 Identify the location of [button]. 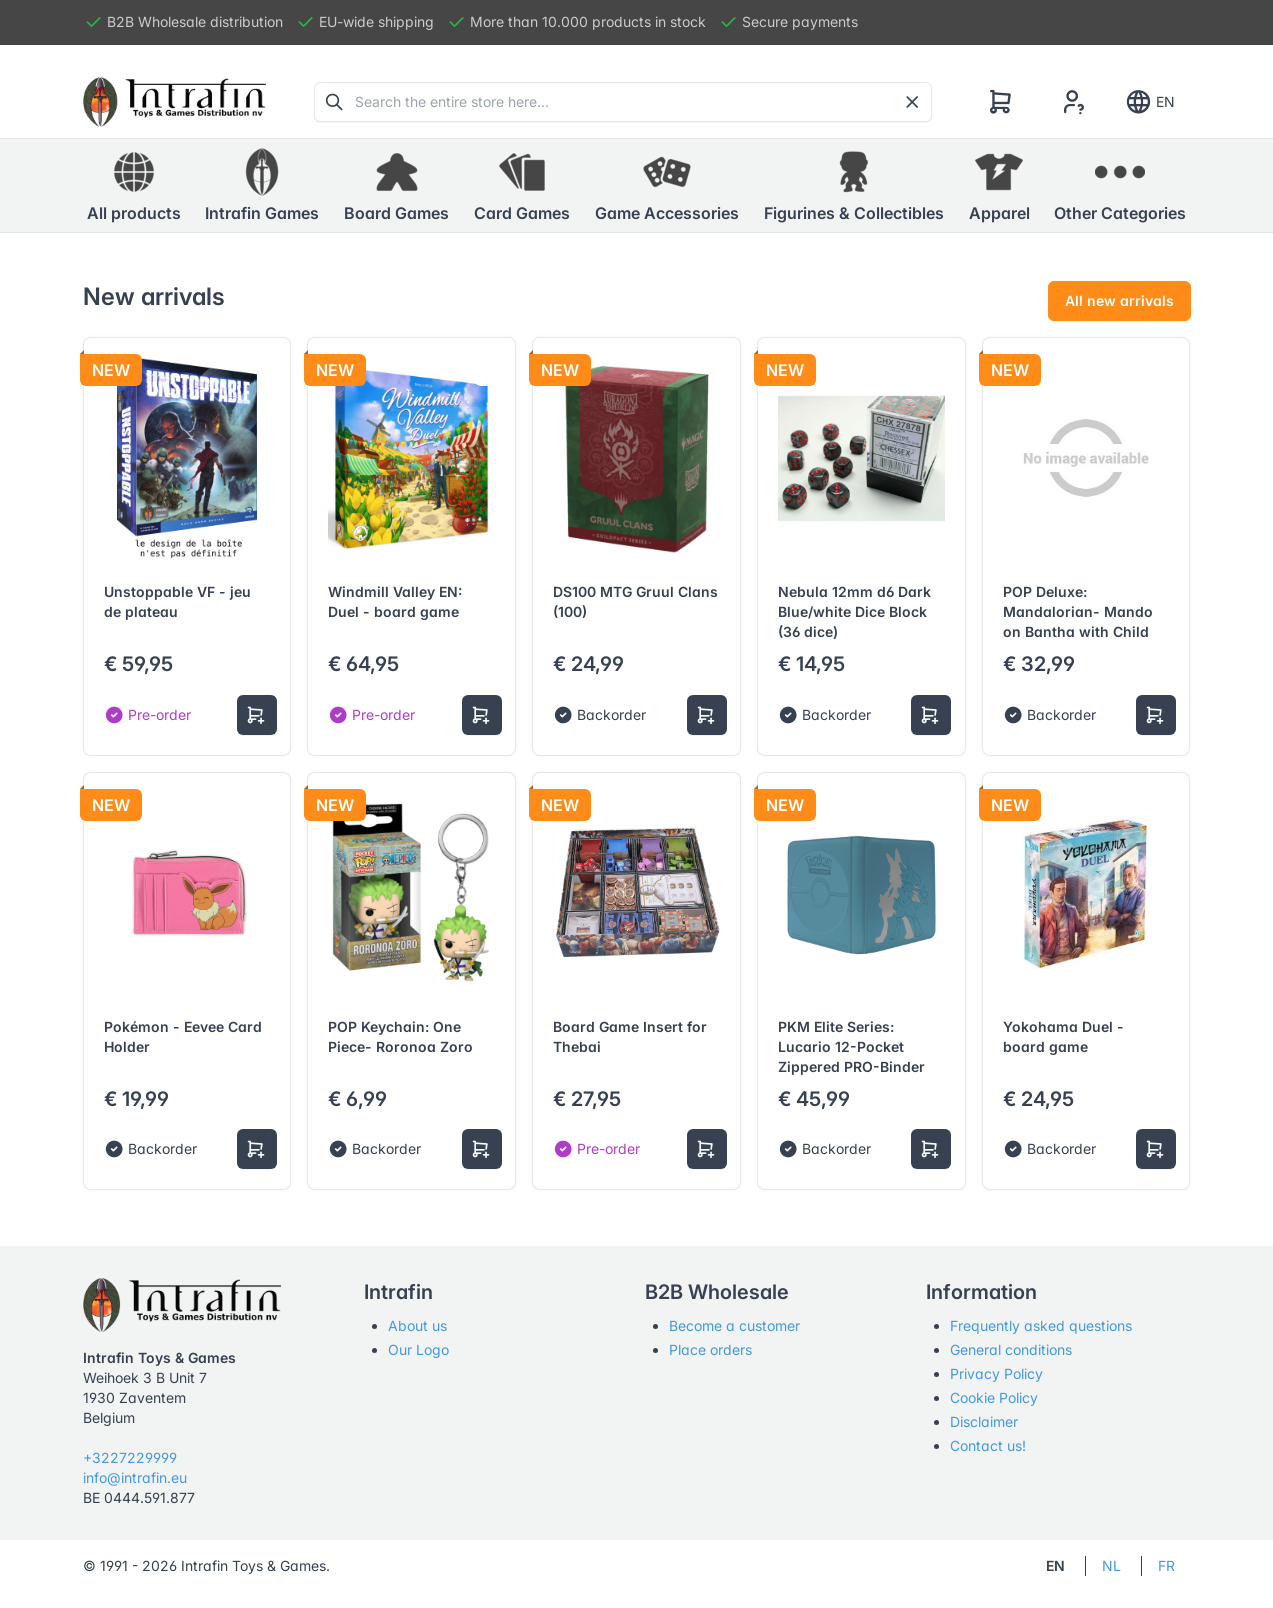
(262, 186).